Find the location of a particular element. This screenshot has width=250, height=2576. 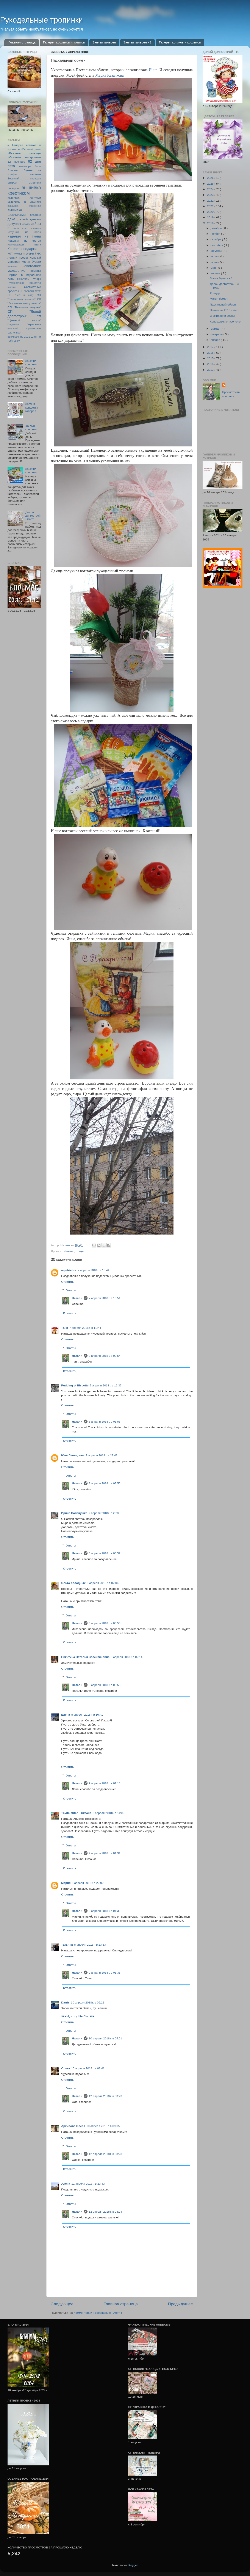

Изделия из фетра is located at coordinates (24, 240).